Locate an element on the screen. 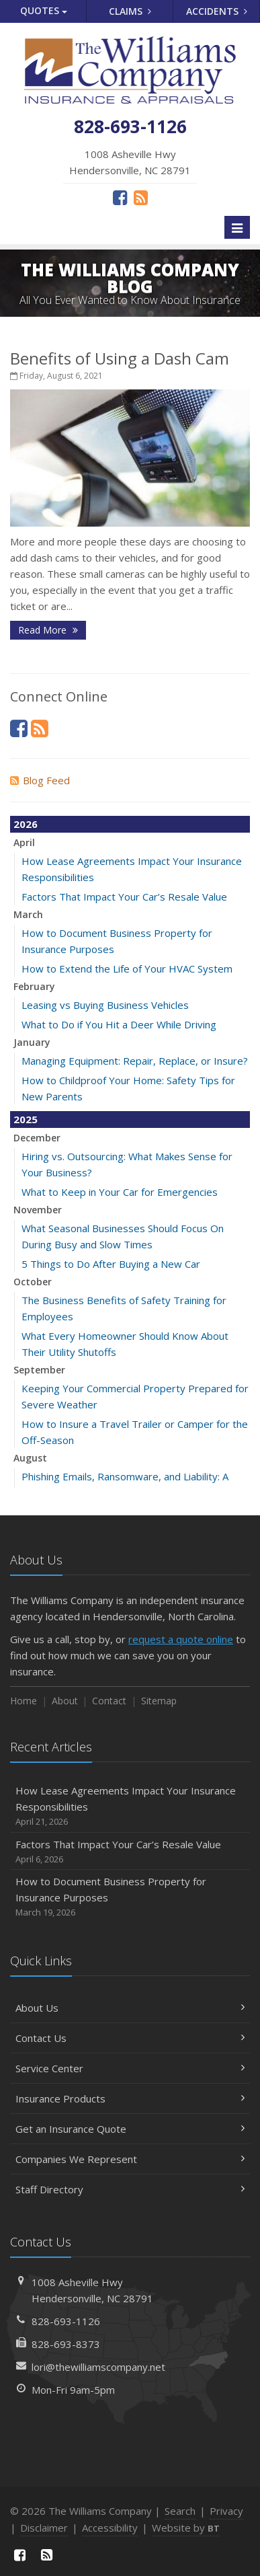  [Facebook (opens in a new tab)] is located at coordinates (120, 197).